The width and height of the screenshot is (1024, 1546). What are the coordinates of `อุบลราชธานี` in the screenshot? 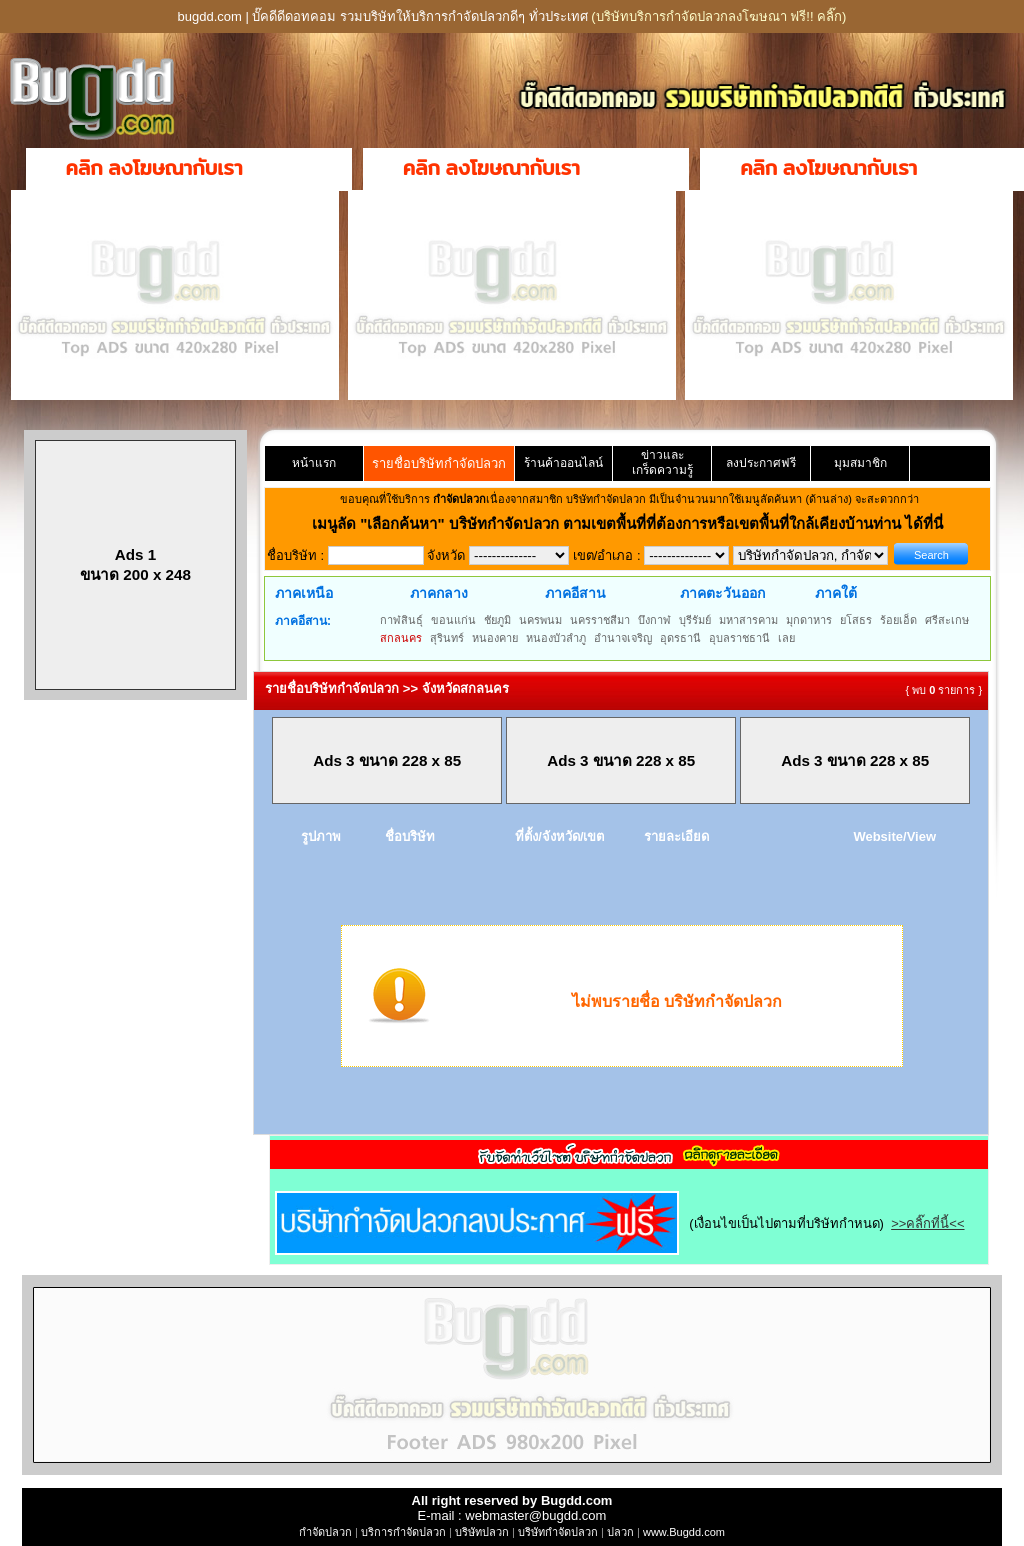 It's located at (739, 638).